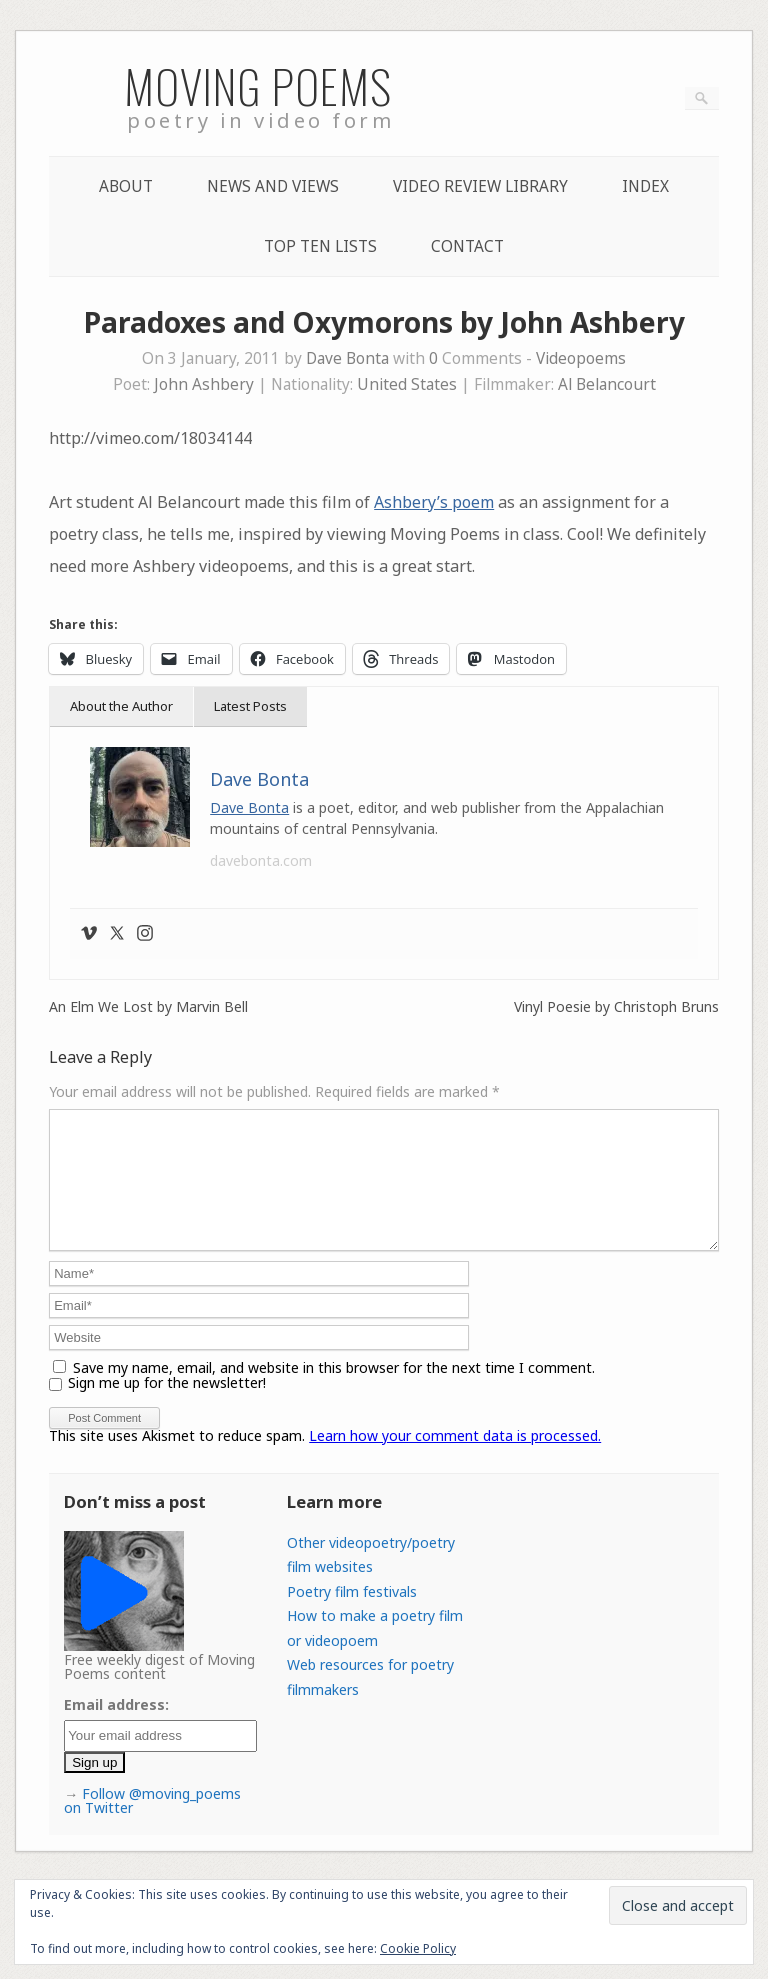  What do you see at coordinates (645, 186) in the screenshot?
I see `Index` at bounding box center [645, 186].